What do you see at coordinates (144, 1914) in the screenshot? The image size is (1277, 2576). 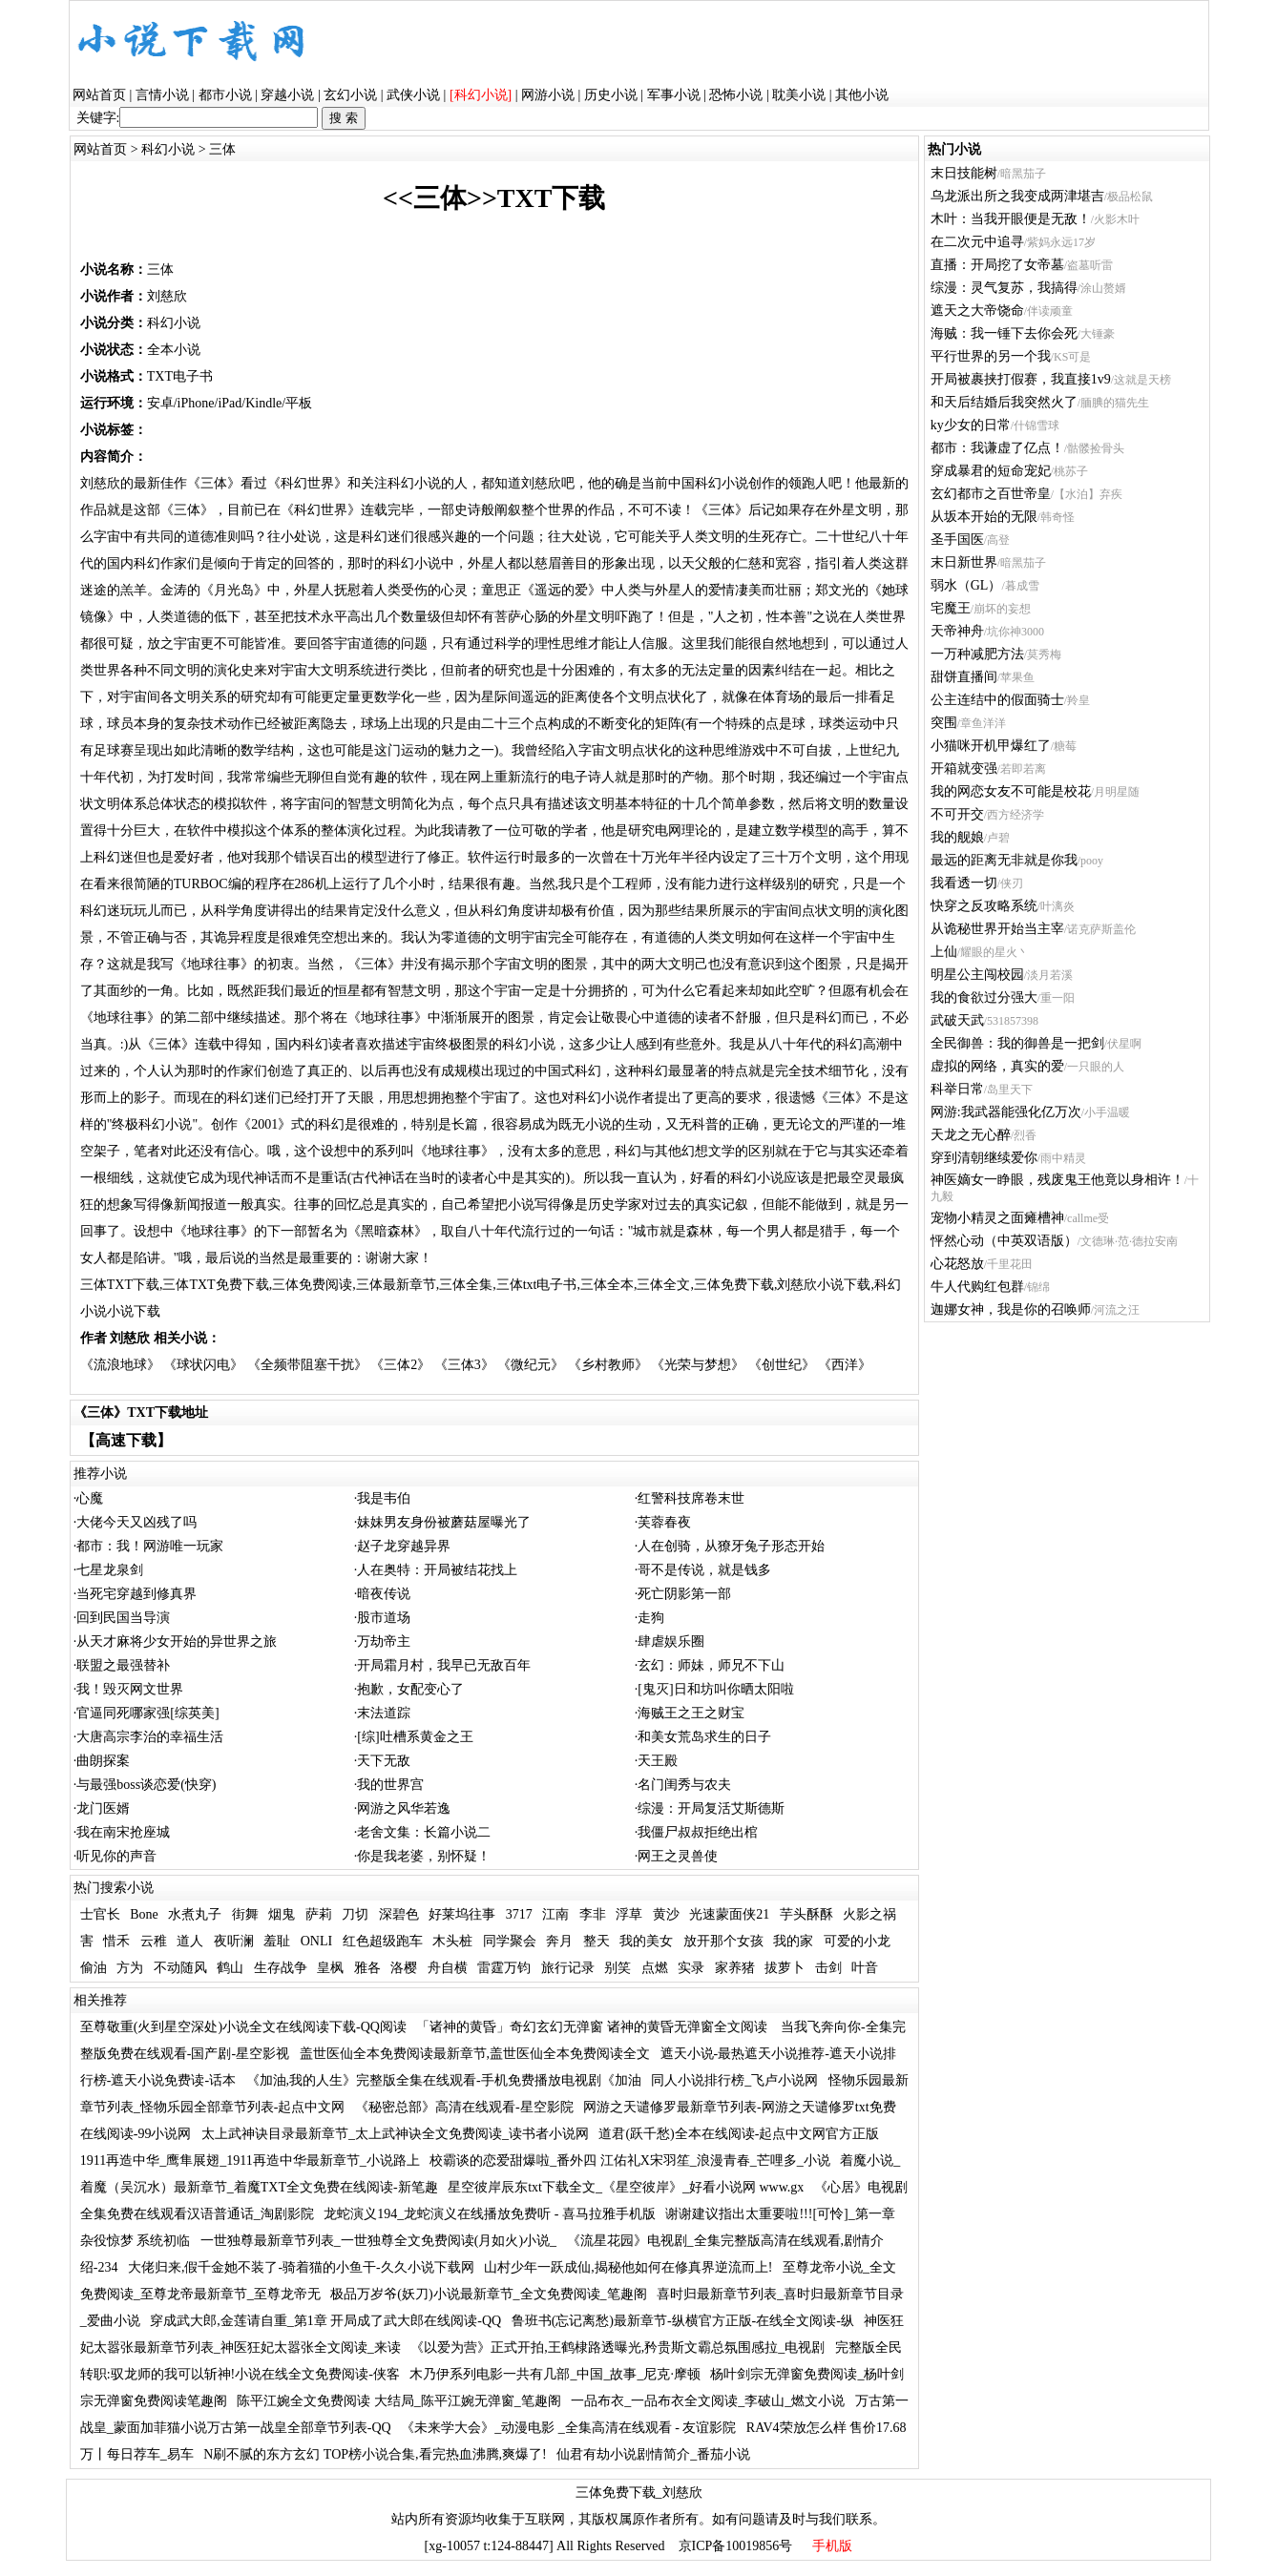 I see `Bone` at bounding box center [144, 1914].